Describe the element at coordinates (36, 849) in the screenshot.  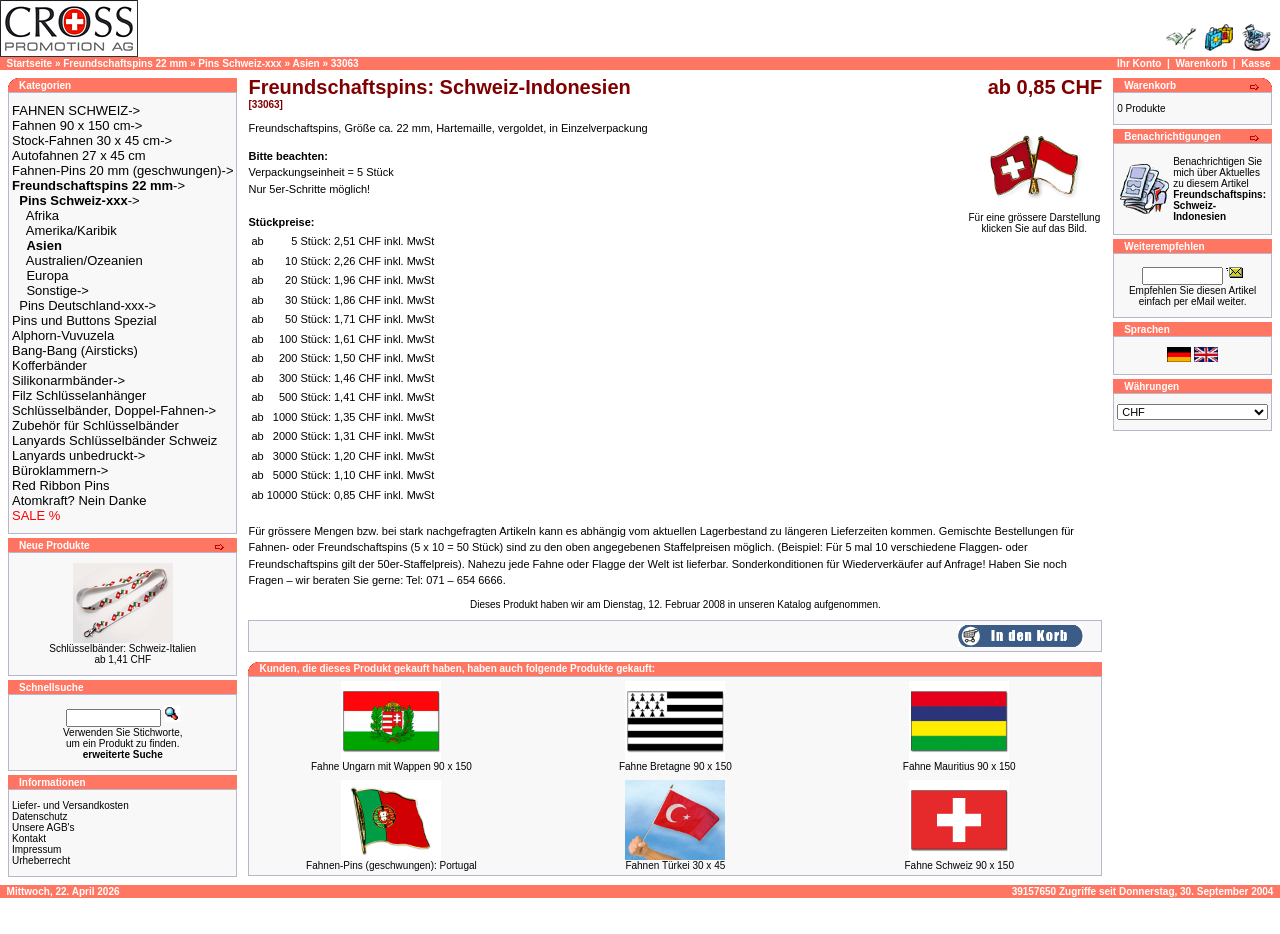
I see `Impressum` at that location.